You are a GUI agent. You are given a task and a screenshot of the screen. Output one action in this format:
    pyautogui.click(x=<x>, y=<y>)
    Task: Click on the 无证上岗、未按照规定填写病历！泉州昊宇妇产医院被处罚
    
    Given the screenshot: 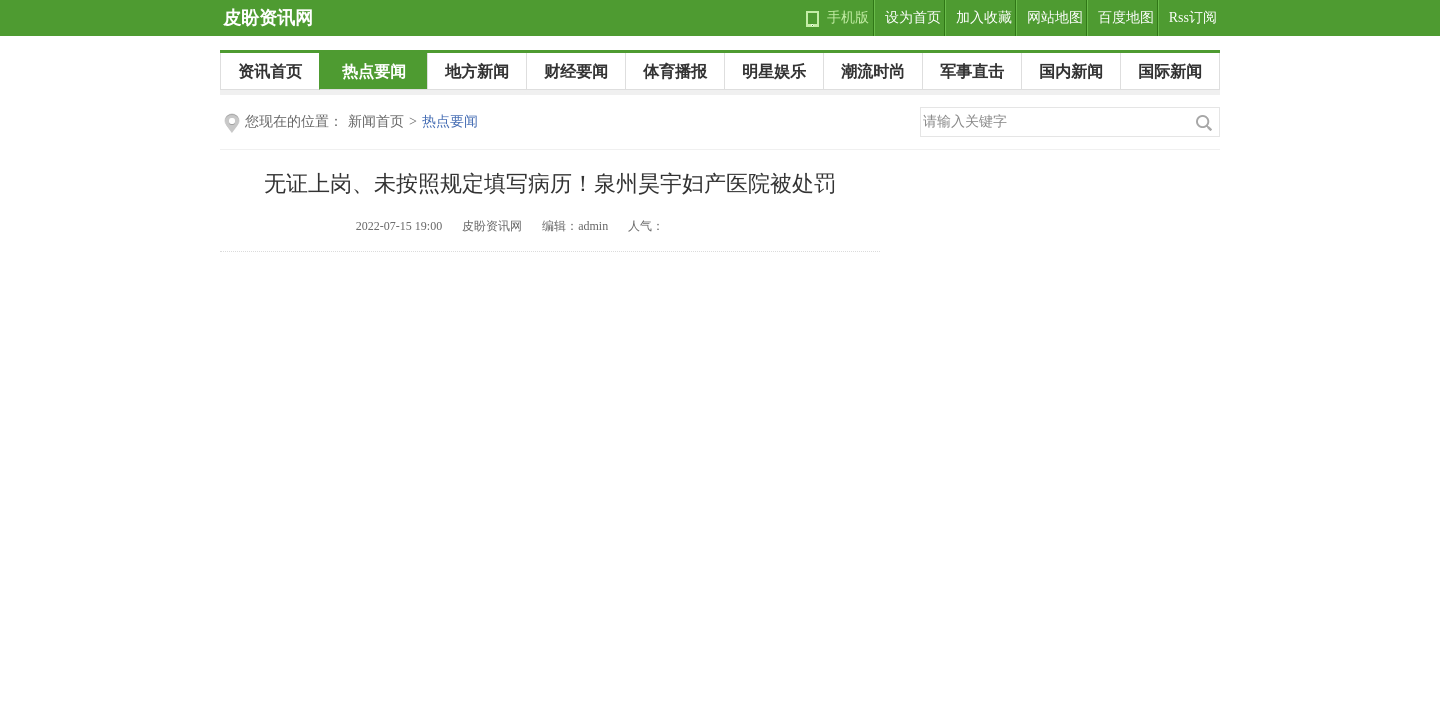 What is the action you would take?
    pyautogui.click(x=550, y=183)
    